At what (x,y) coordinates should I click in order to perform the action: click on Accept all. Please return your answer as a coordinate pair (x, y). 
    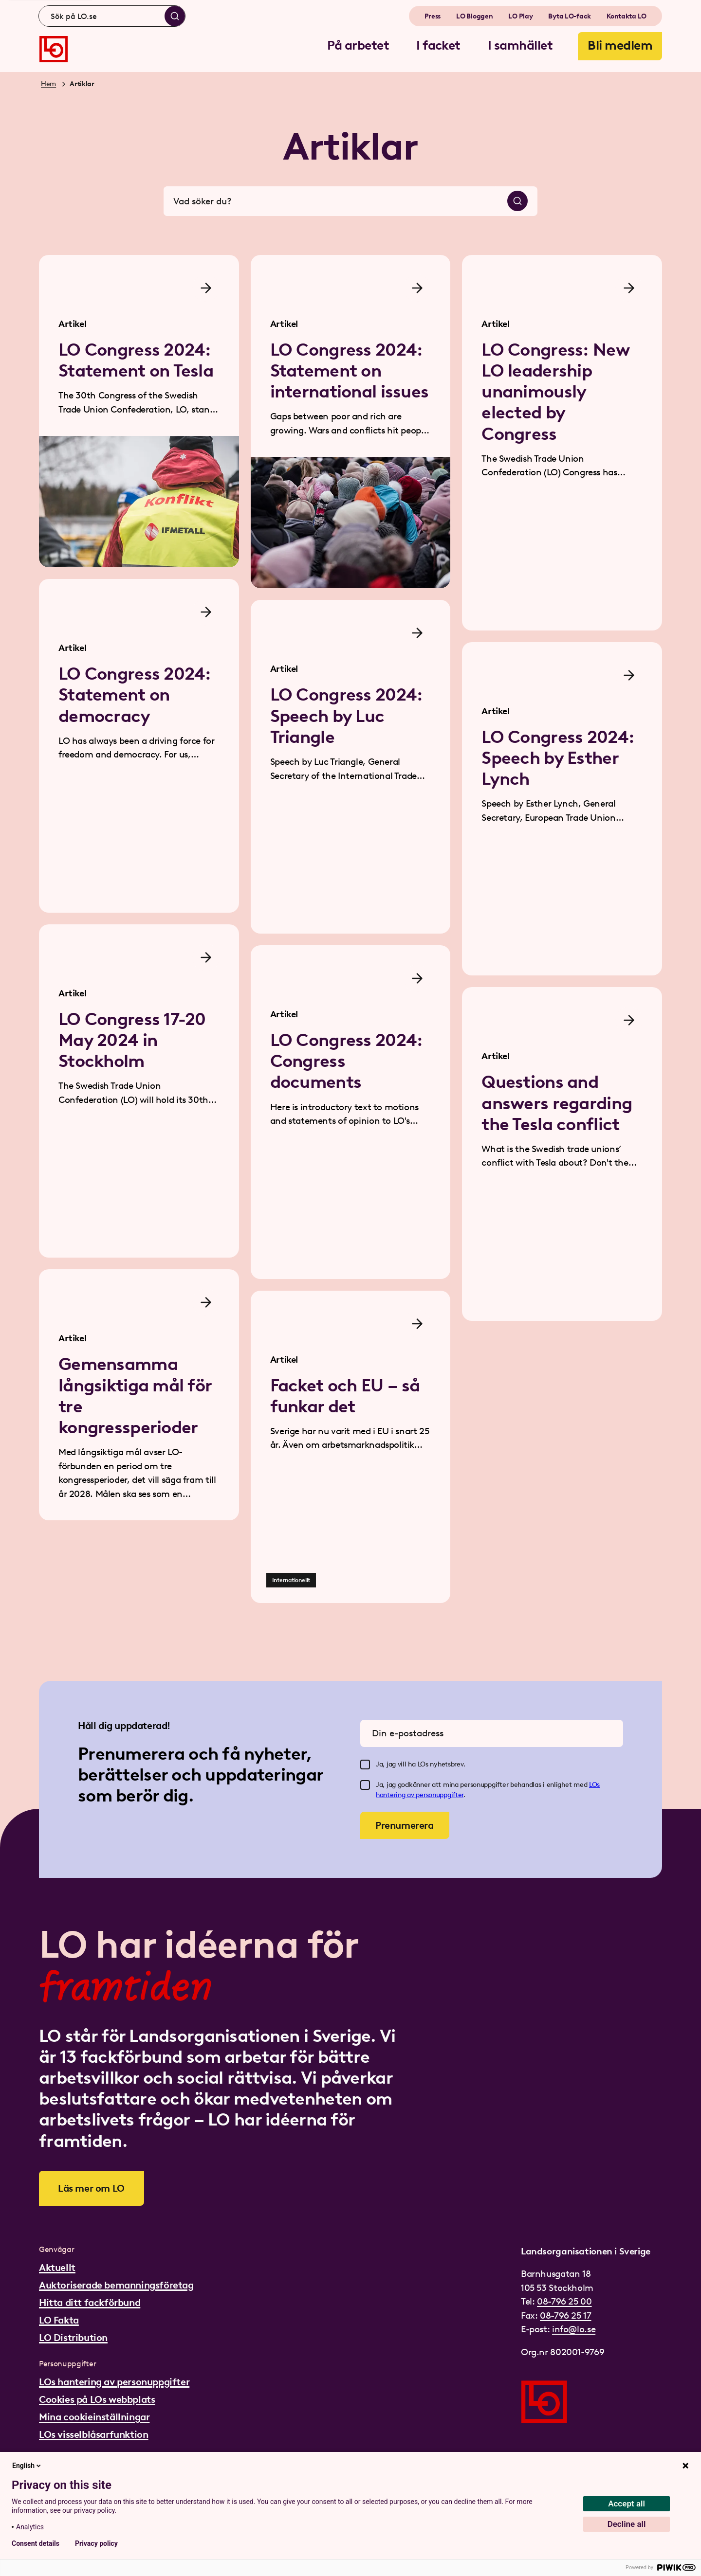
    Looking at the image, I should click on (626, 2503).